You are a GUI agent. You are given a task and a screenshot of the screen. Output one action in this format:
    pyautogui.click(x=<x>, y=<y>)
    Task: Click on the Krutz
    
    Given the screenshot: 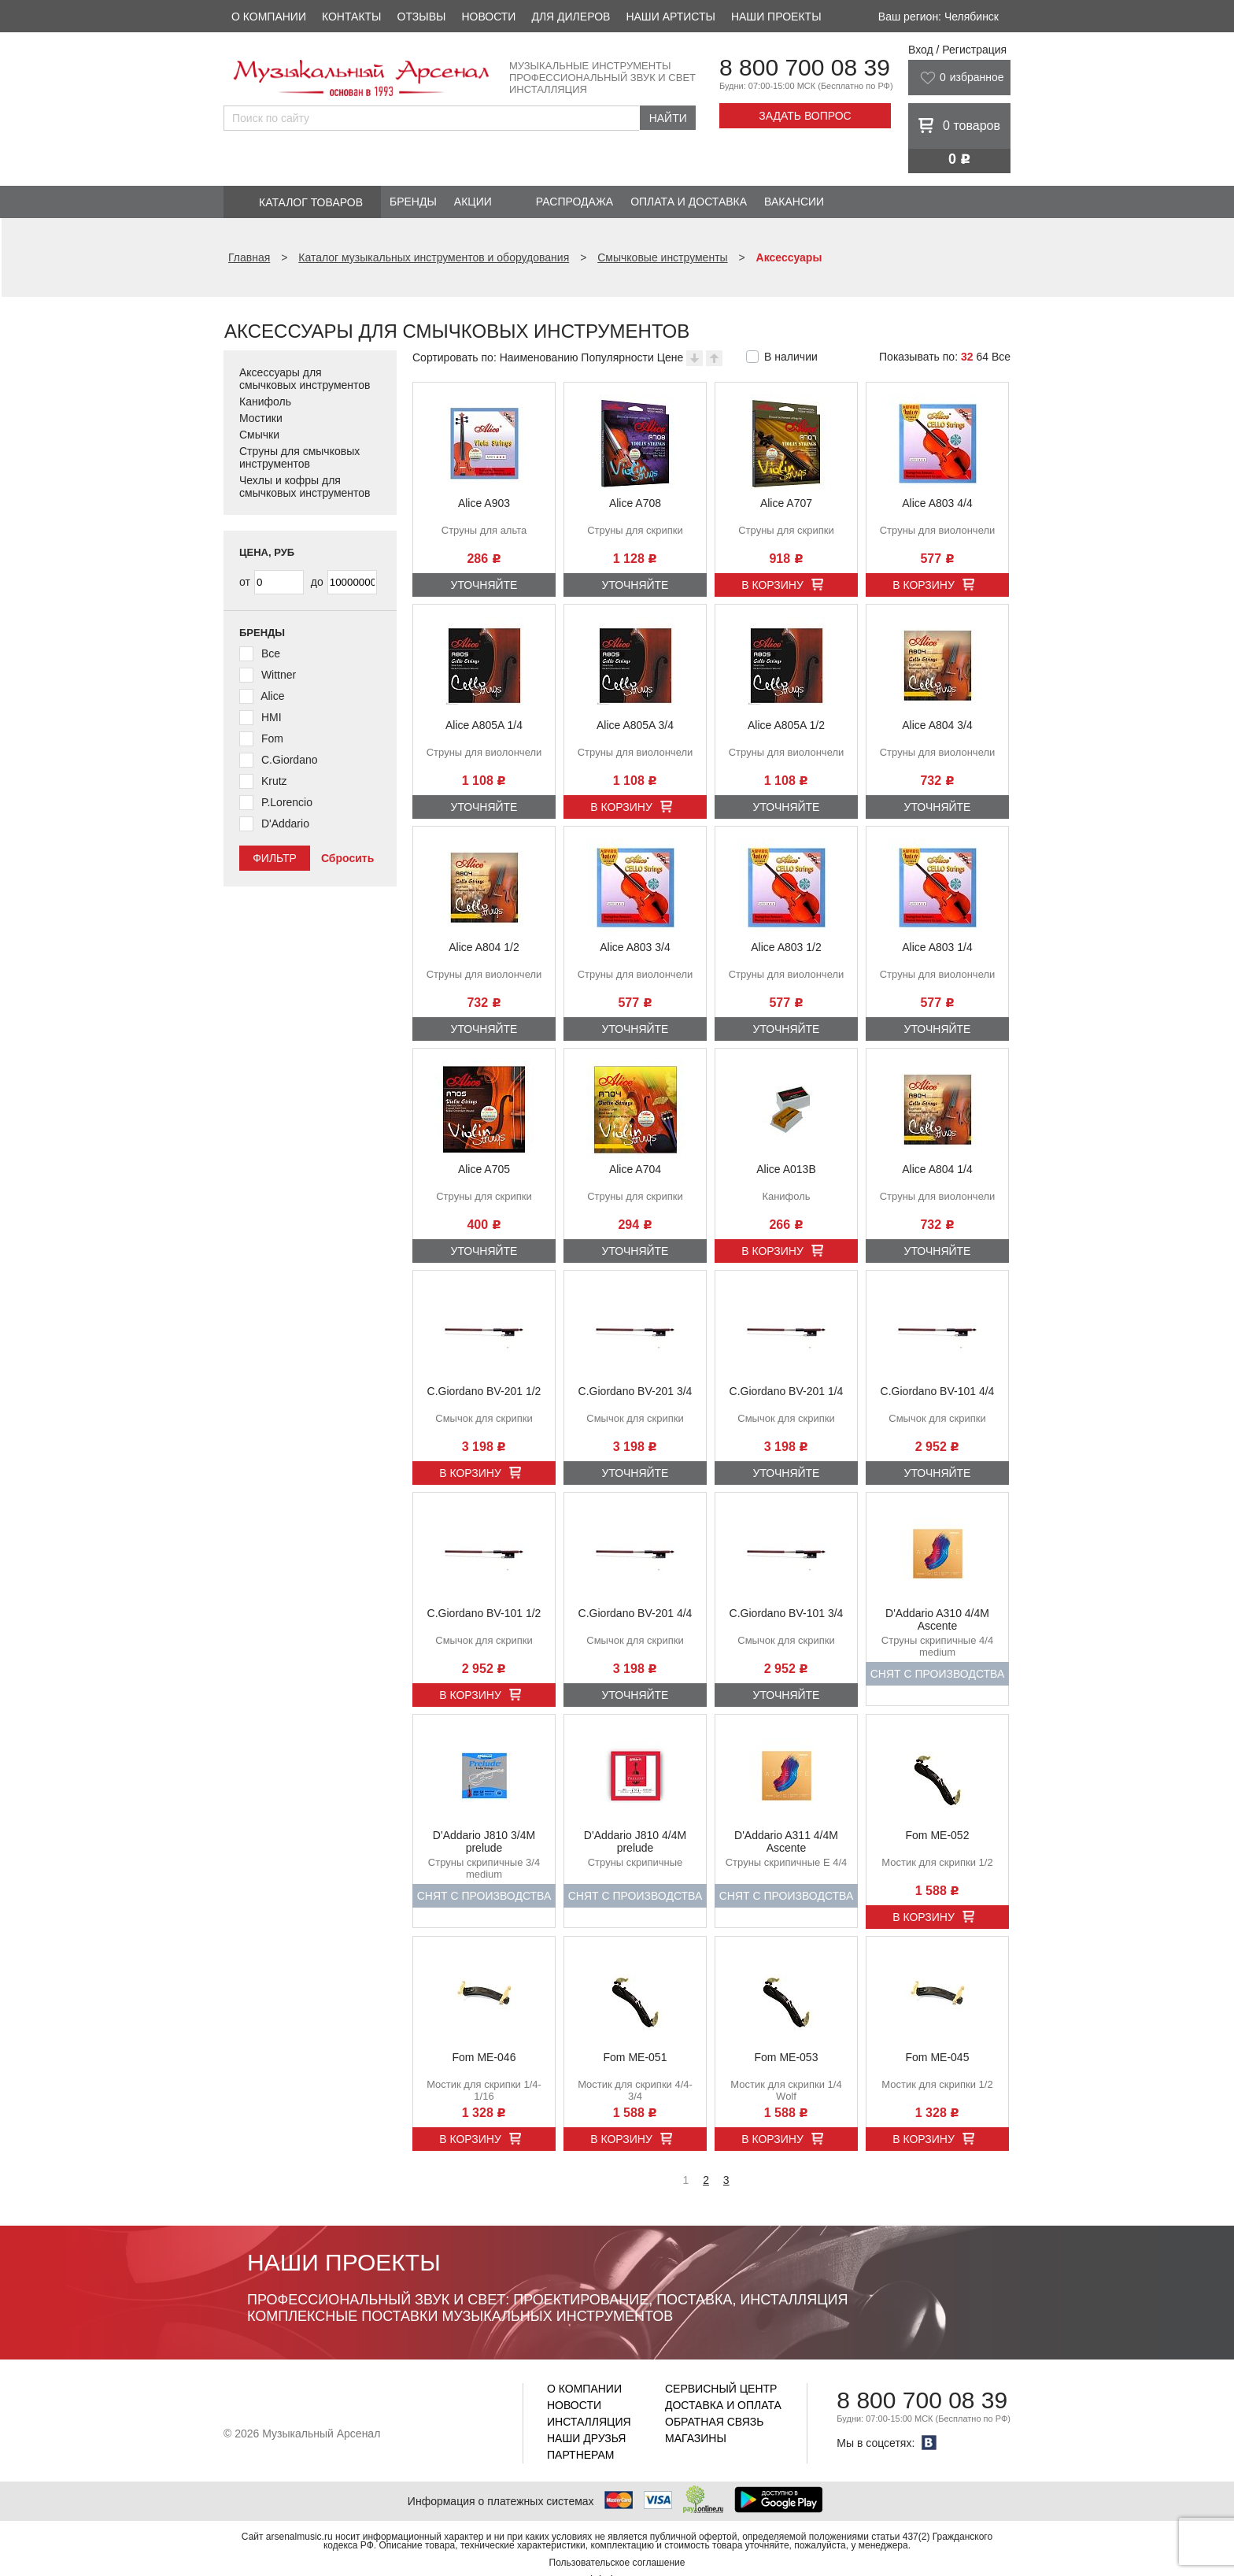 What is the action you would take?
    pyautogui.click(x=274, y=781)
    